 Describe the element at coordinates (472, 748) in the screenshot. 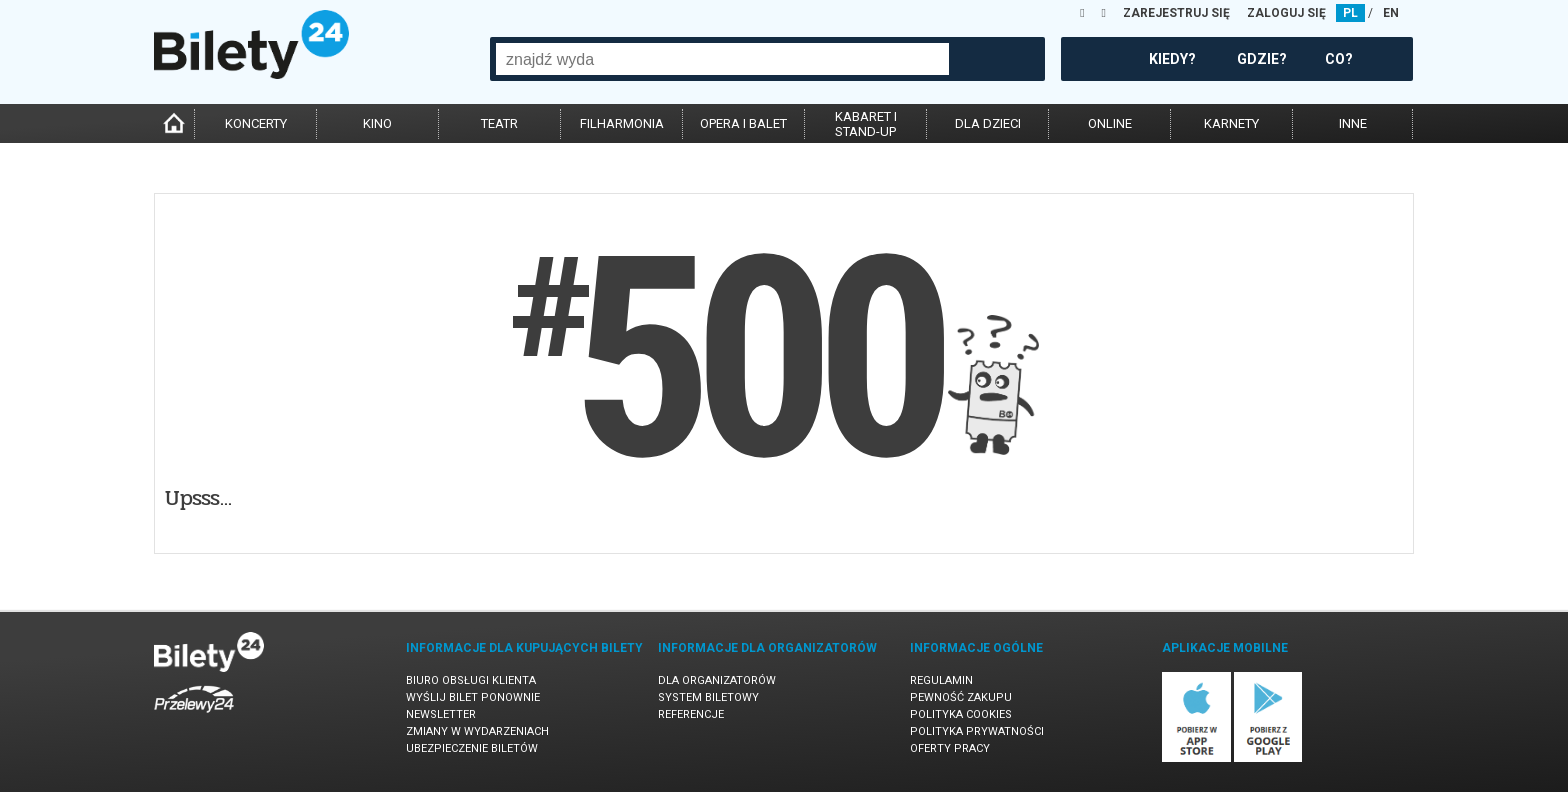

I see `Ubezpieczenie biletów` at that location.